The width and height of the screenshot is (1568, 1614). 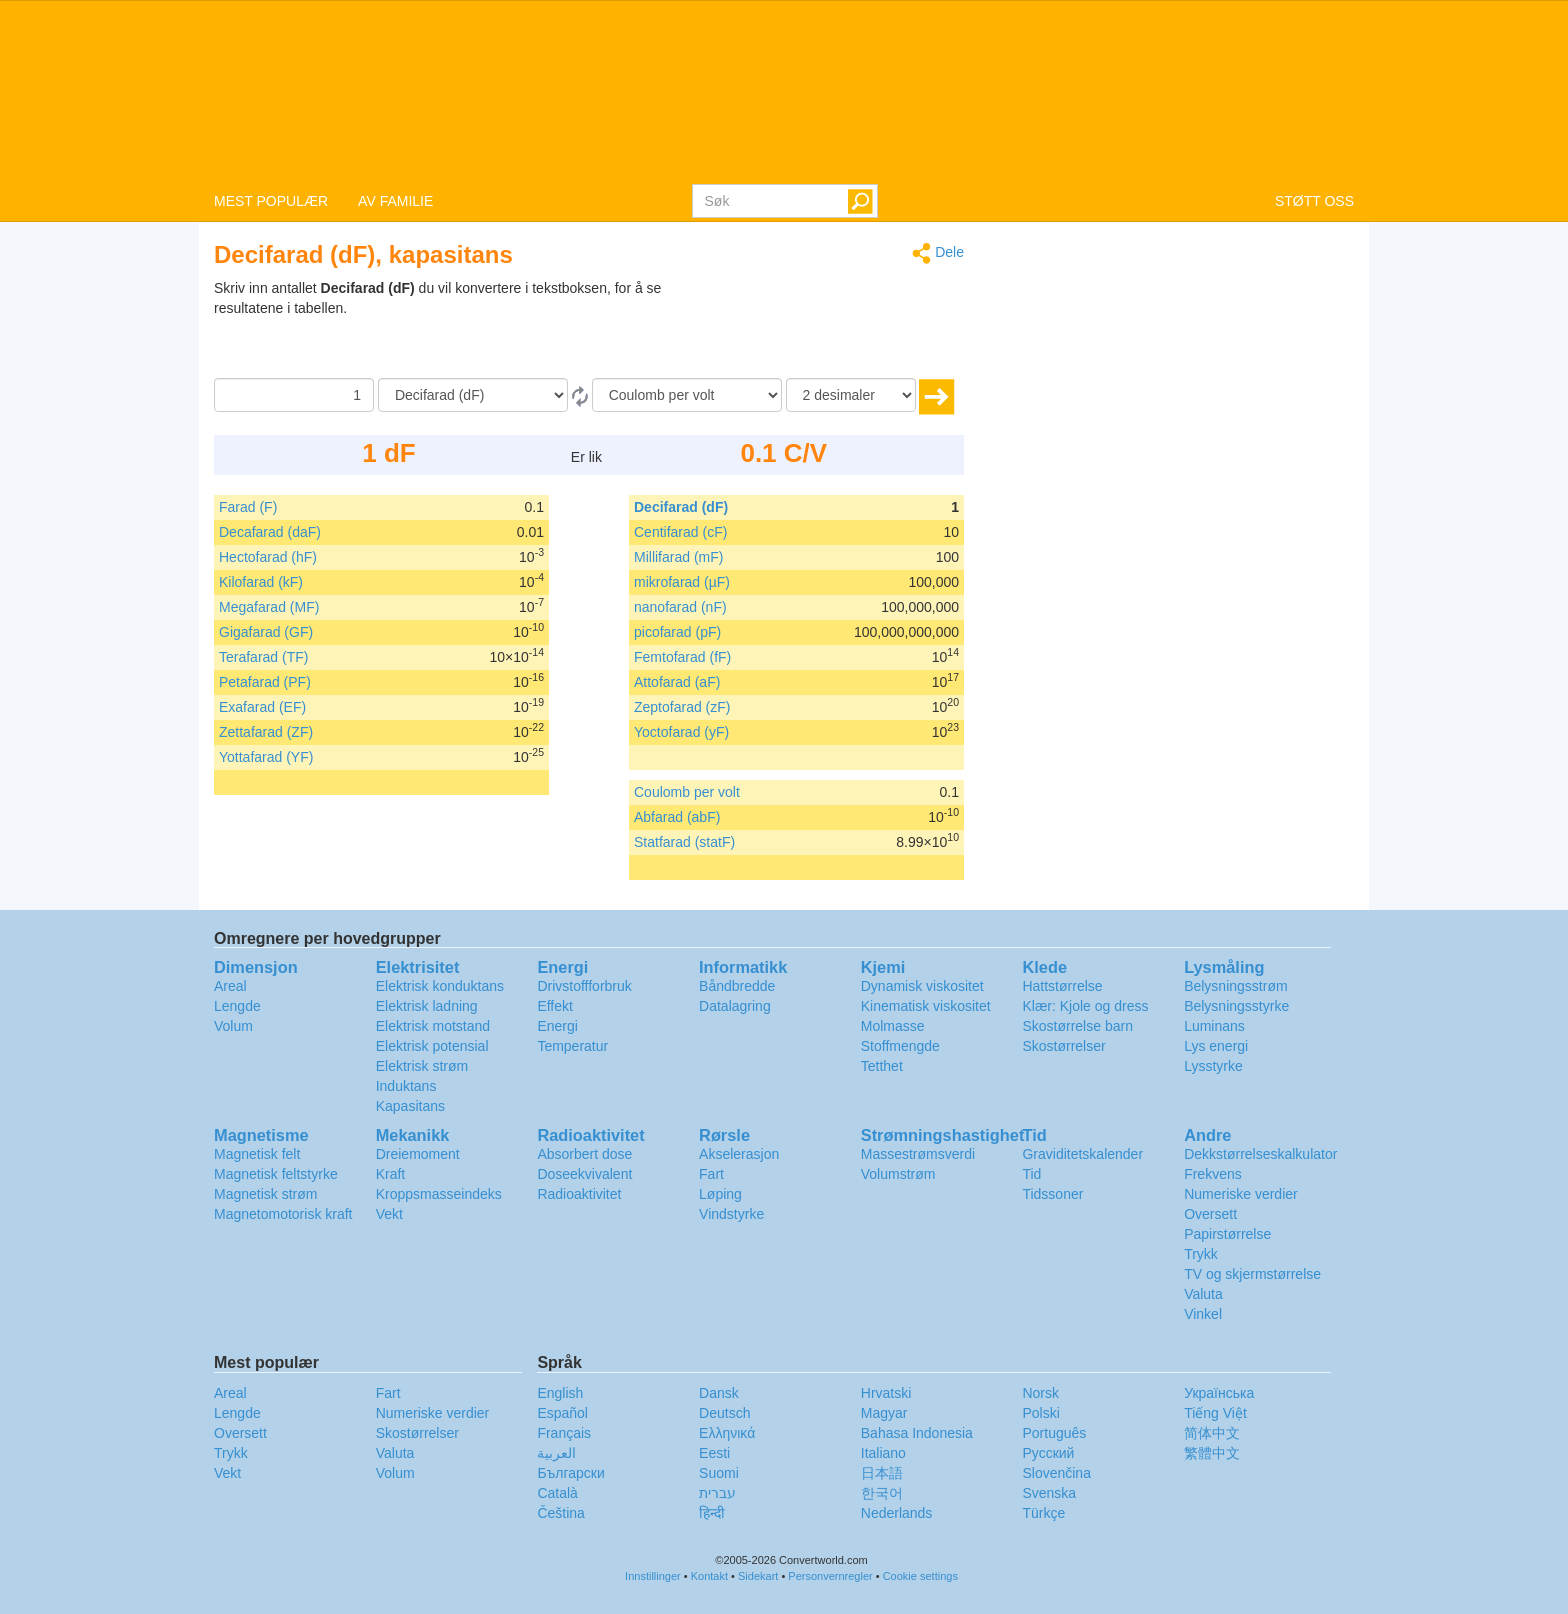 What do you see at coordinates (1241, 1194) in the screenshot?
I see `Numeriske verdier` at bounding box center [1241, 1194].